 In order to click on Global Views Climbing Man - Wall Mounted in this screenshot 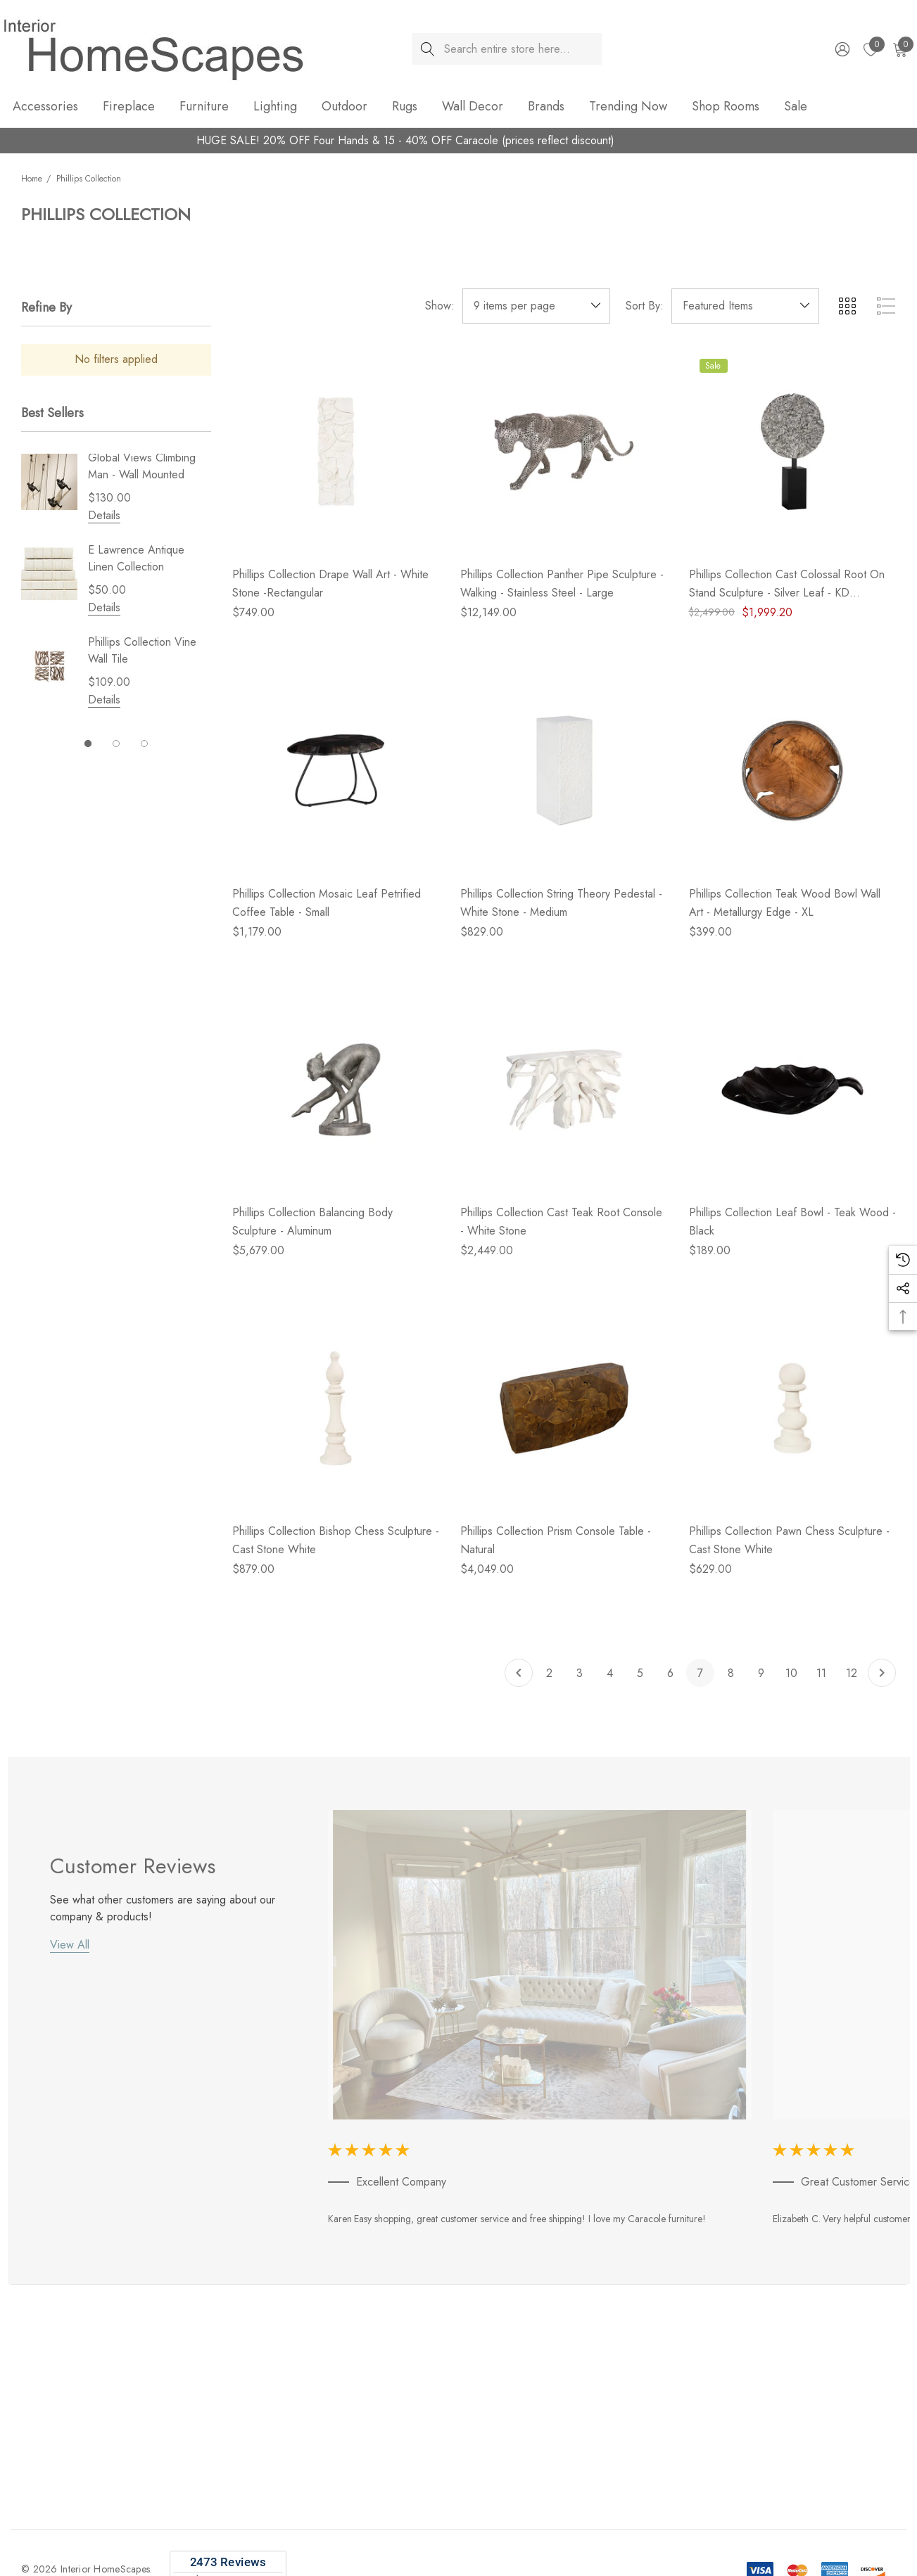, I will do `click(142, 466)`.